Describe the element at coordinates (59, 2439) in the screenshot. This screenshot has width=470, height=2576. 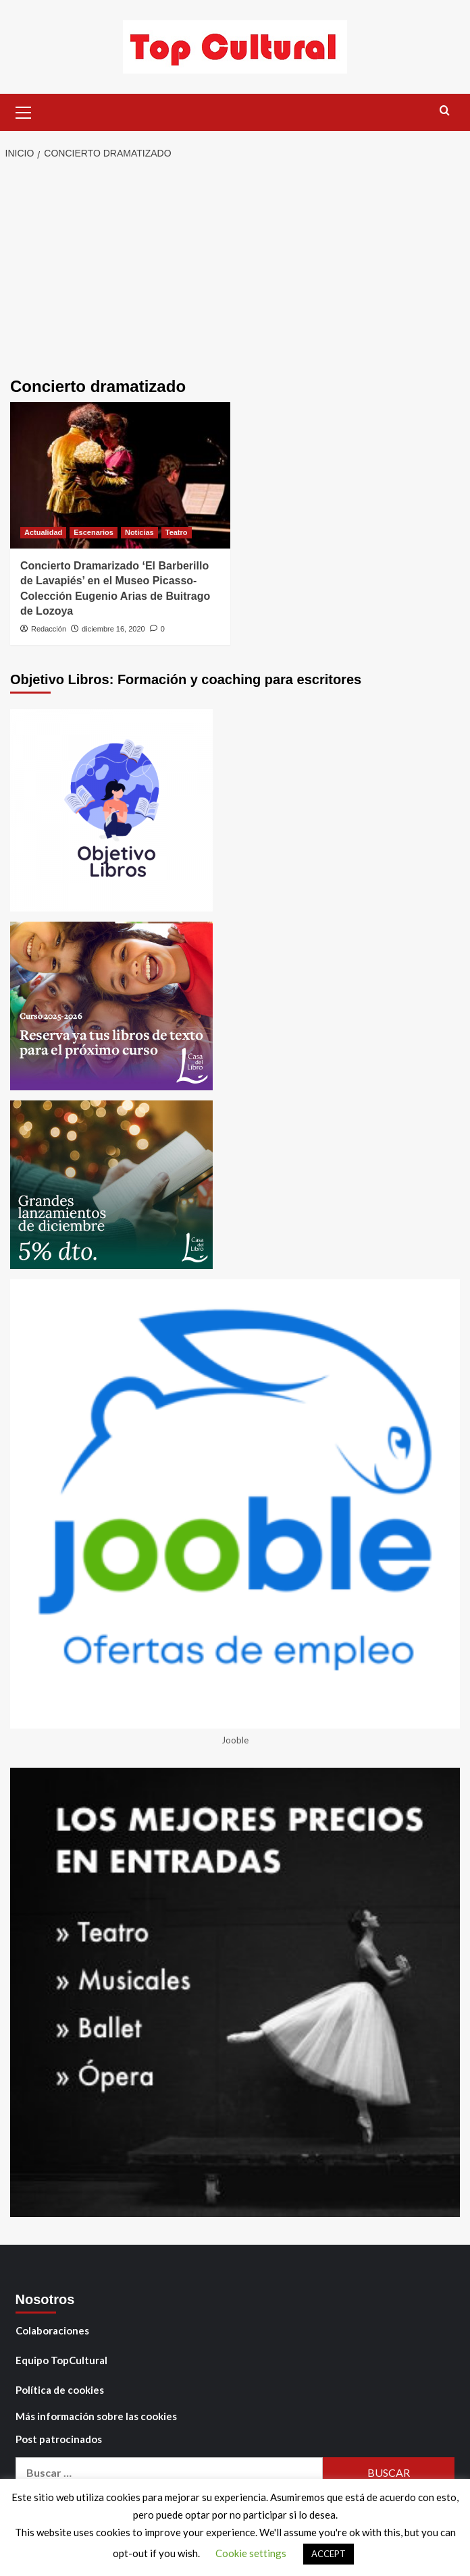
I see `Post patrocinados` at that location.